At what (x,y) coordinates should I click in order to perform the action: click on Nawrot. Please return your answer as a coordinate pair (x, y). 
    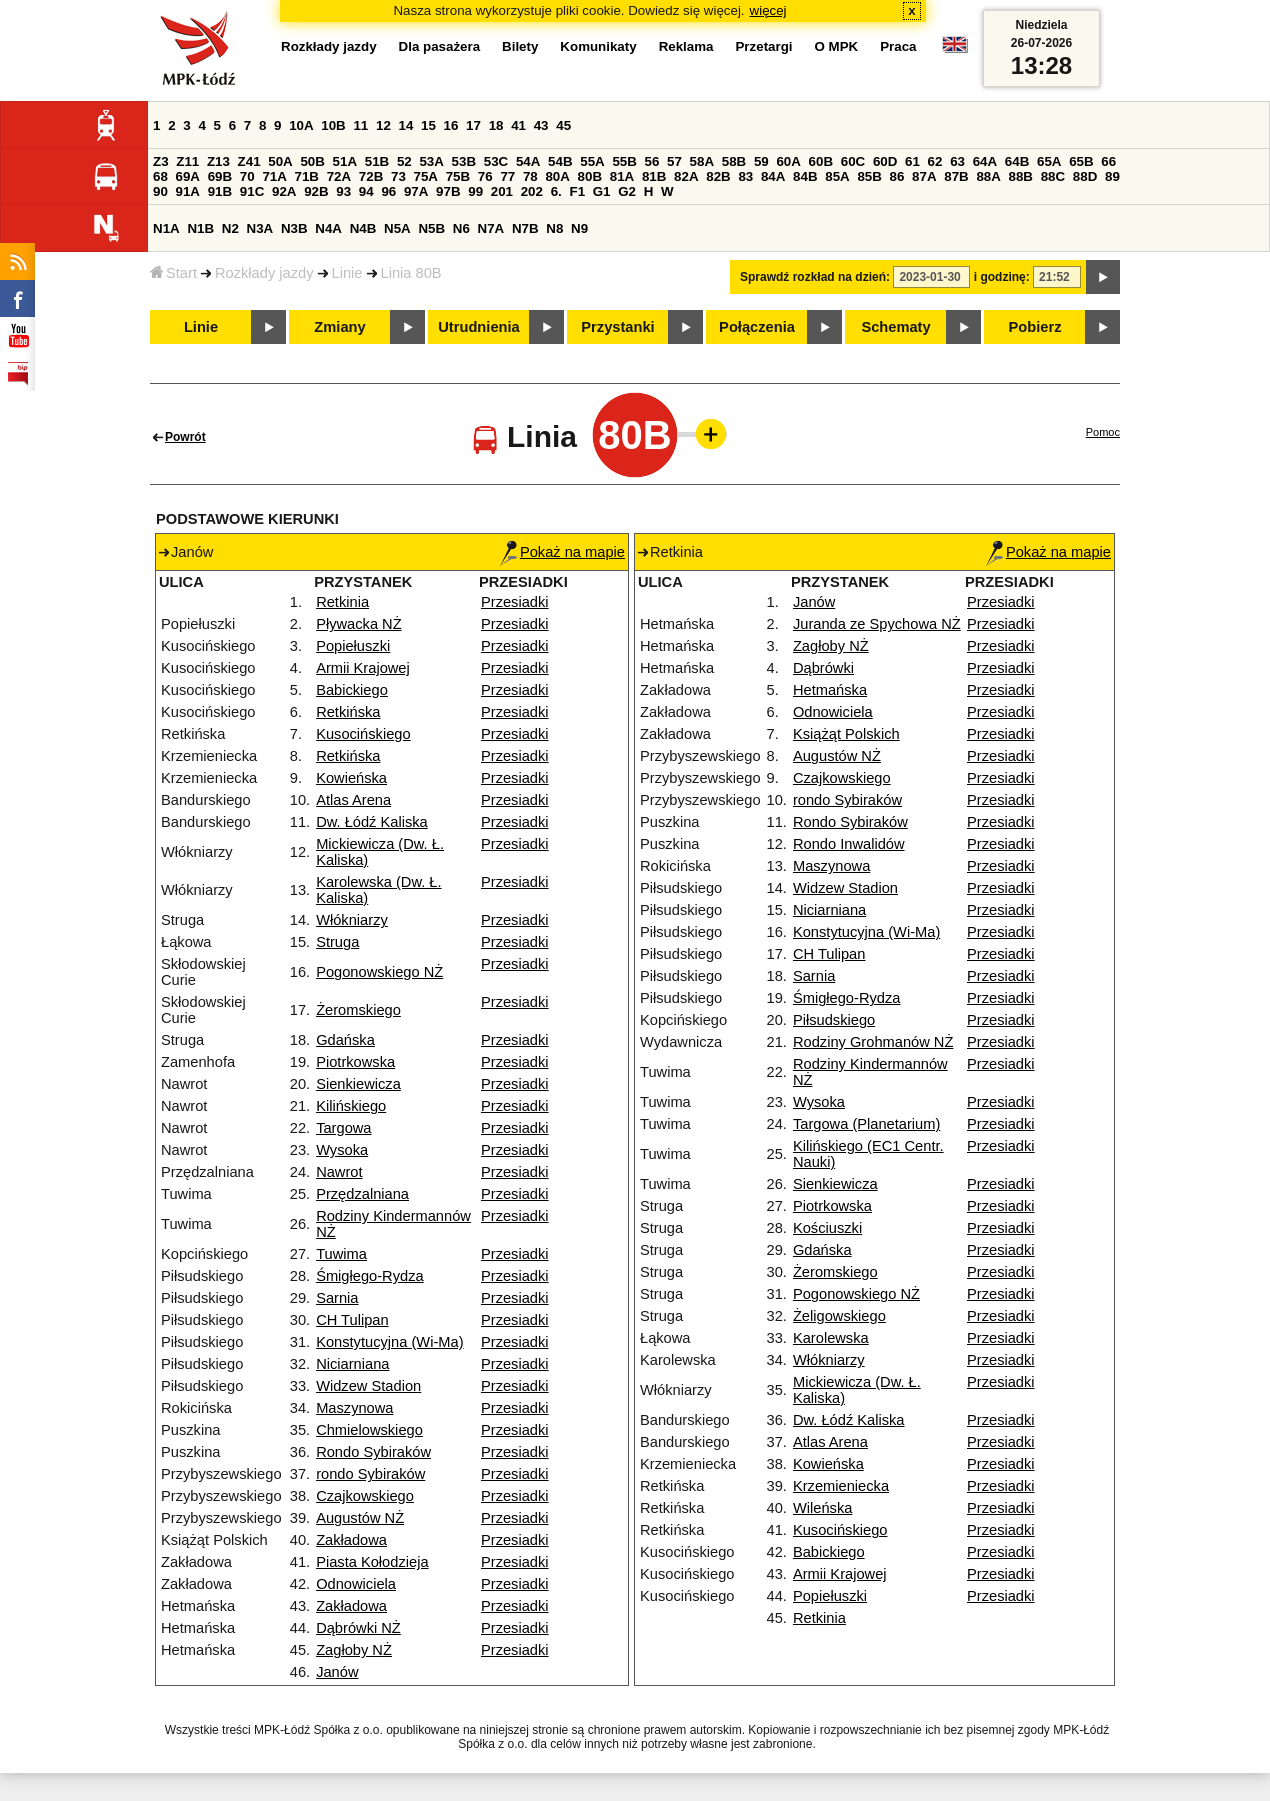
    Looking at the image, I should click on (339, 1172).